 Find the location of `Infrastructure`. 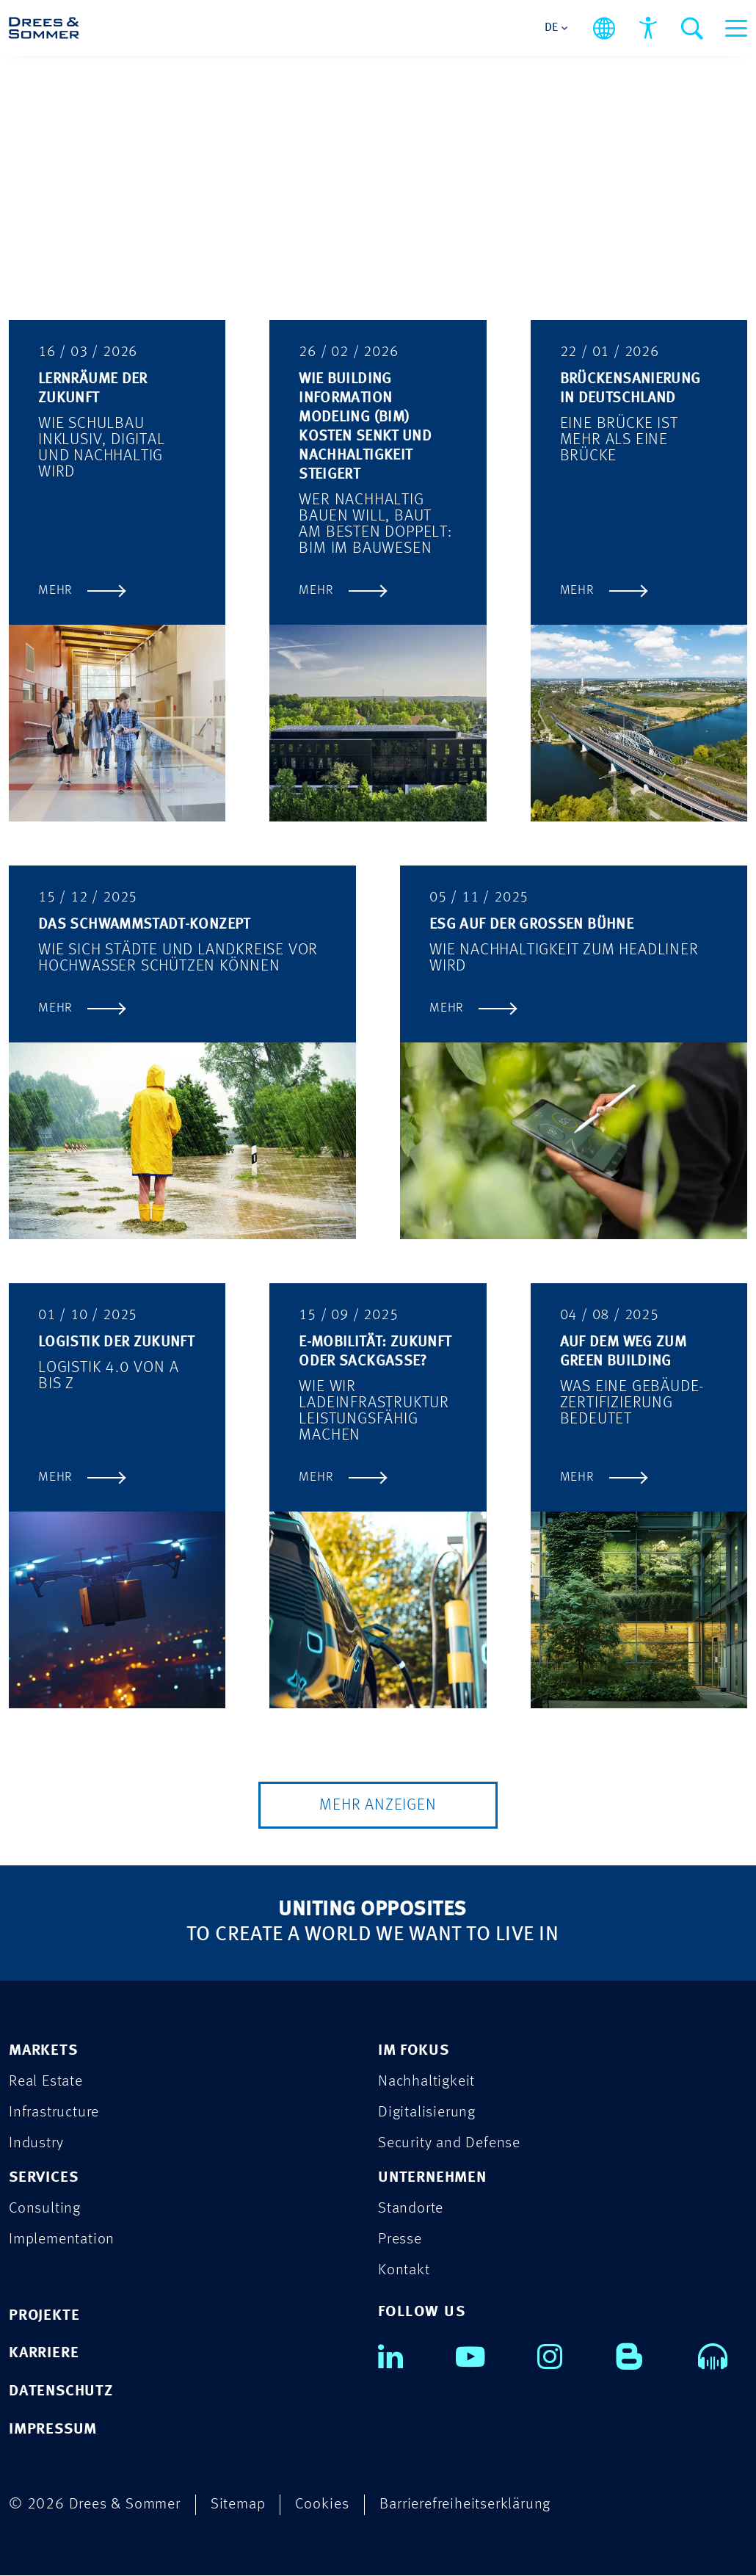

Infrastructure is located at coordinates (54, 2112).